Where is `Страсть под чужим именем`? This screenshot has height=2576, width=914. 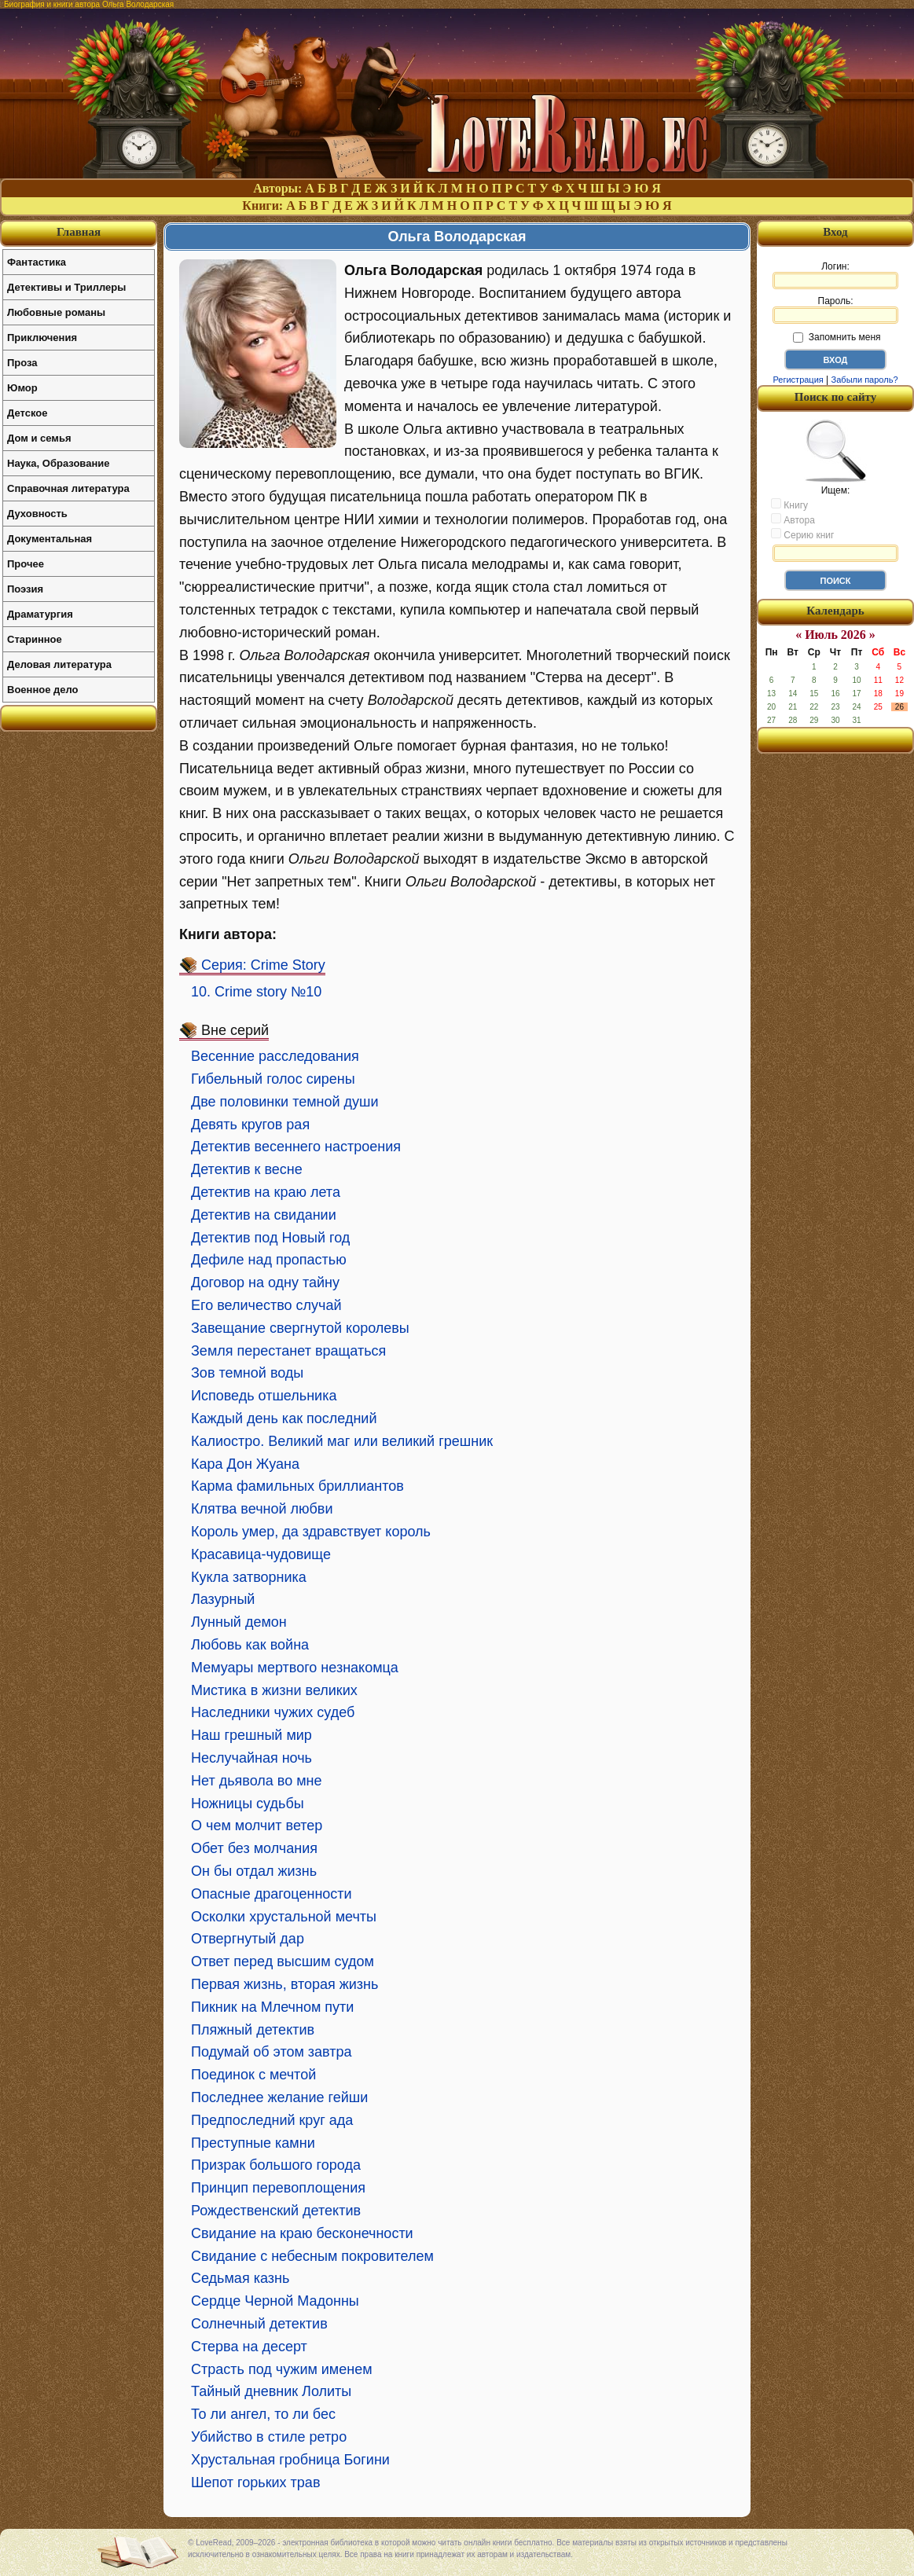 Страсть под чужим именем is located at coordinates (282, 2369).